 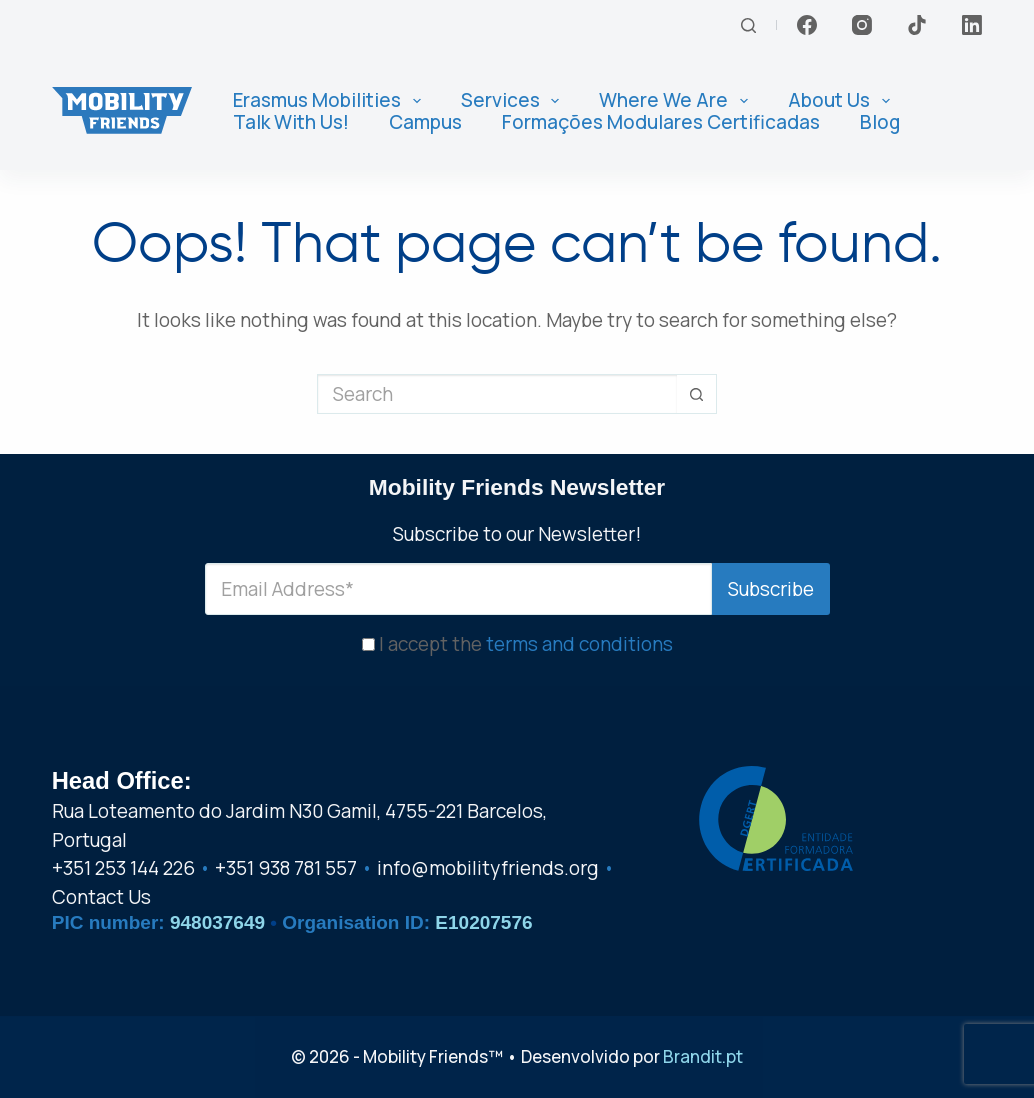 I want to click on Where We Are [menuitem], so click(x=677, y=101).